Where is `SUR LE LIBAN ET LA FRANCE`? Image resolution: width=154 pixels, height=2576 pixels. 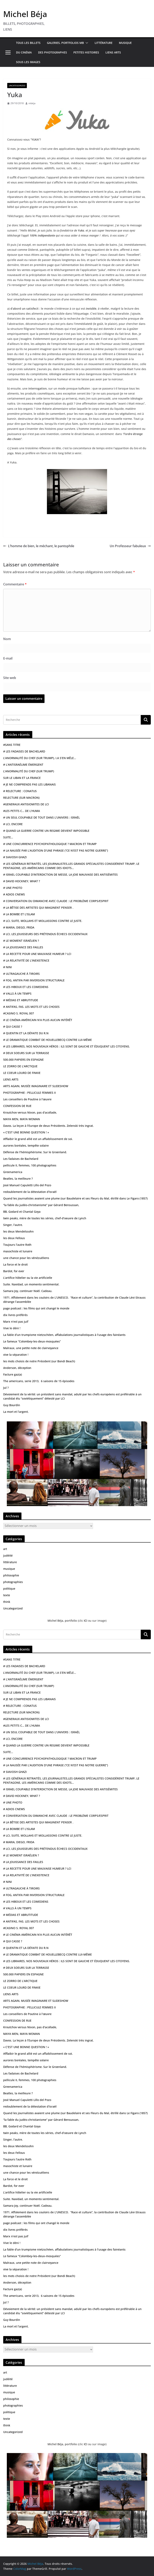
SUR LE LIBAN ET LA FRANCE is located at coordinates (22, 778).